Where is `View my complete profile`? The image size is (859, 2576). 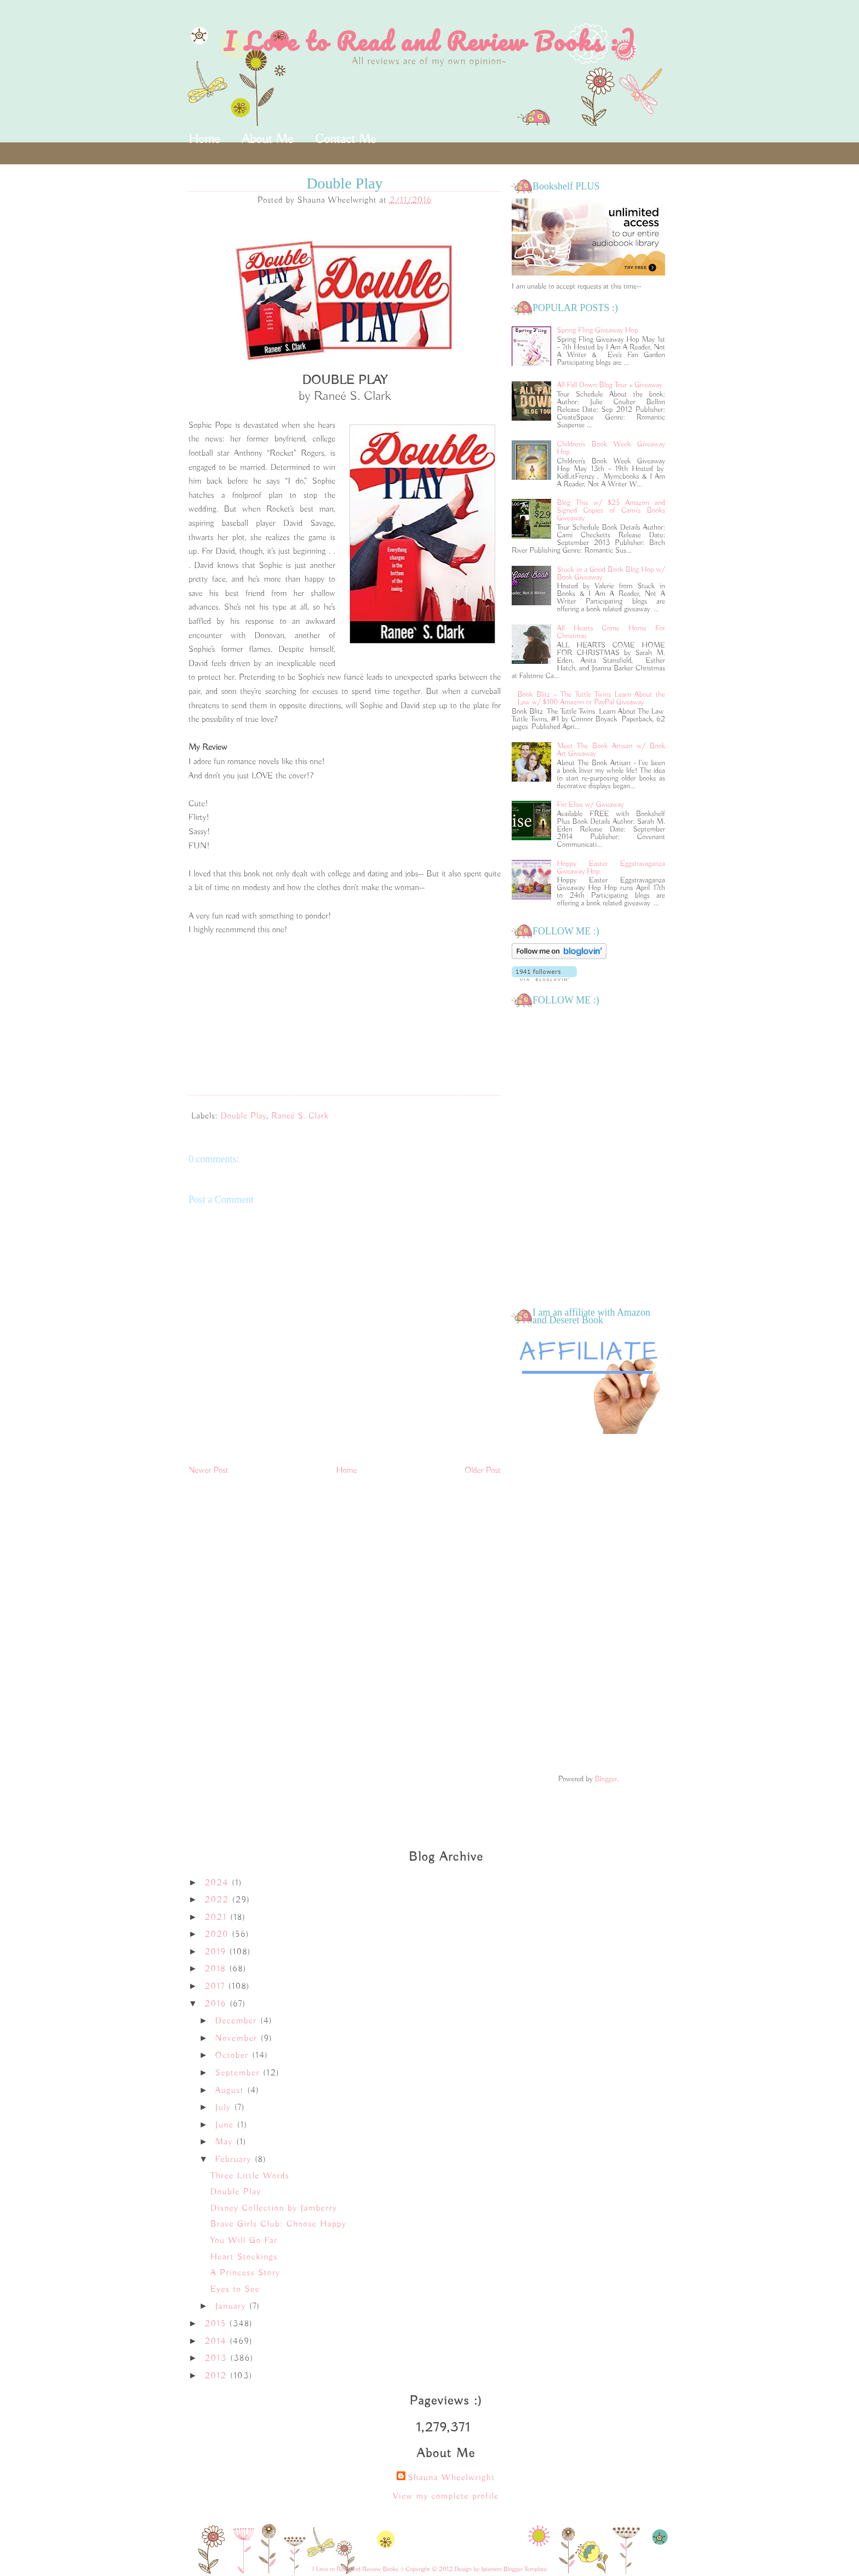
View my complete profile is located at coordinates (446, 2496).